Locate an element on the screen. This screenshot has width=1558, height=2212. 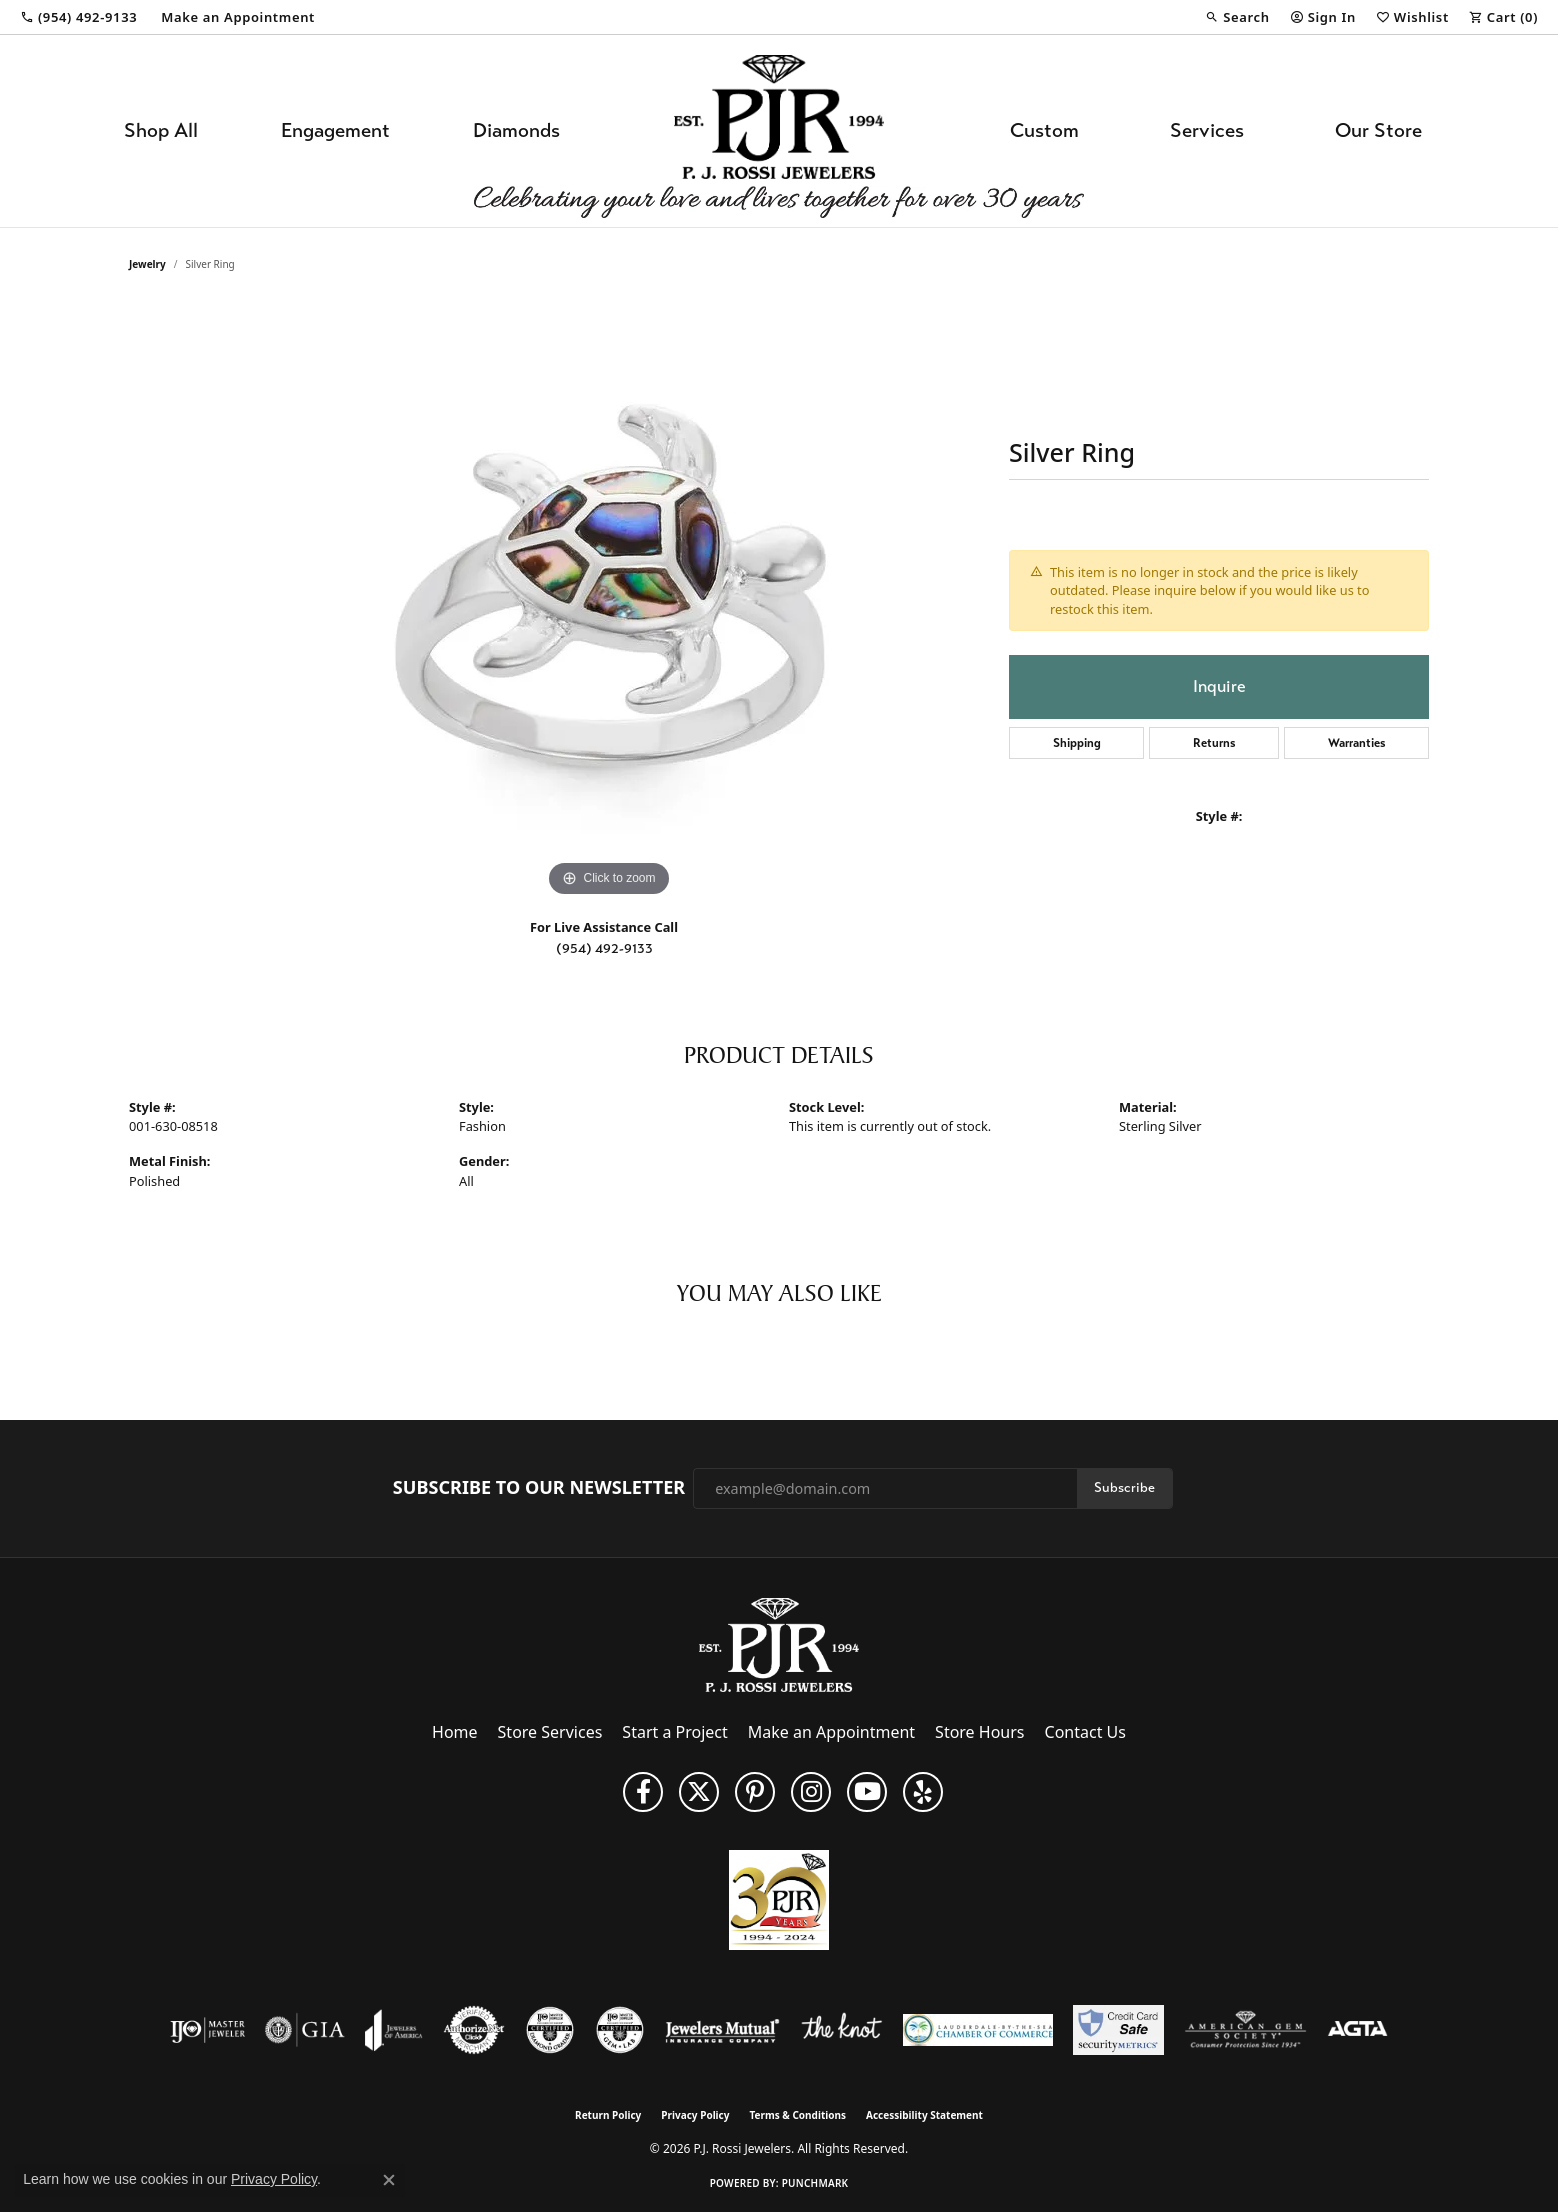
Diamonds is located at coordinates (516, 130).